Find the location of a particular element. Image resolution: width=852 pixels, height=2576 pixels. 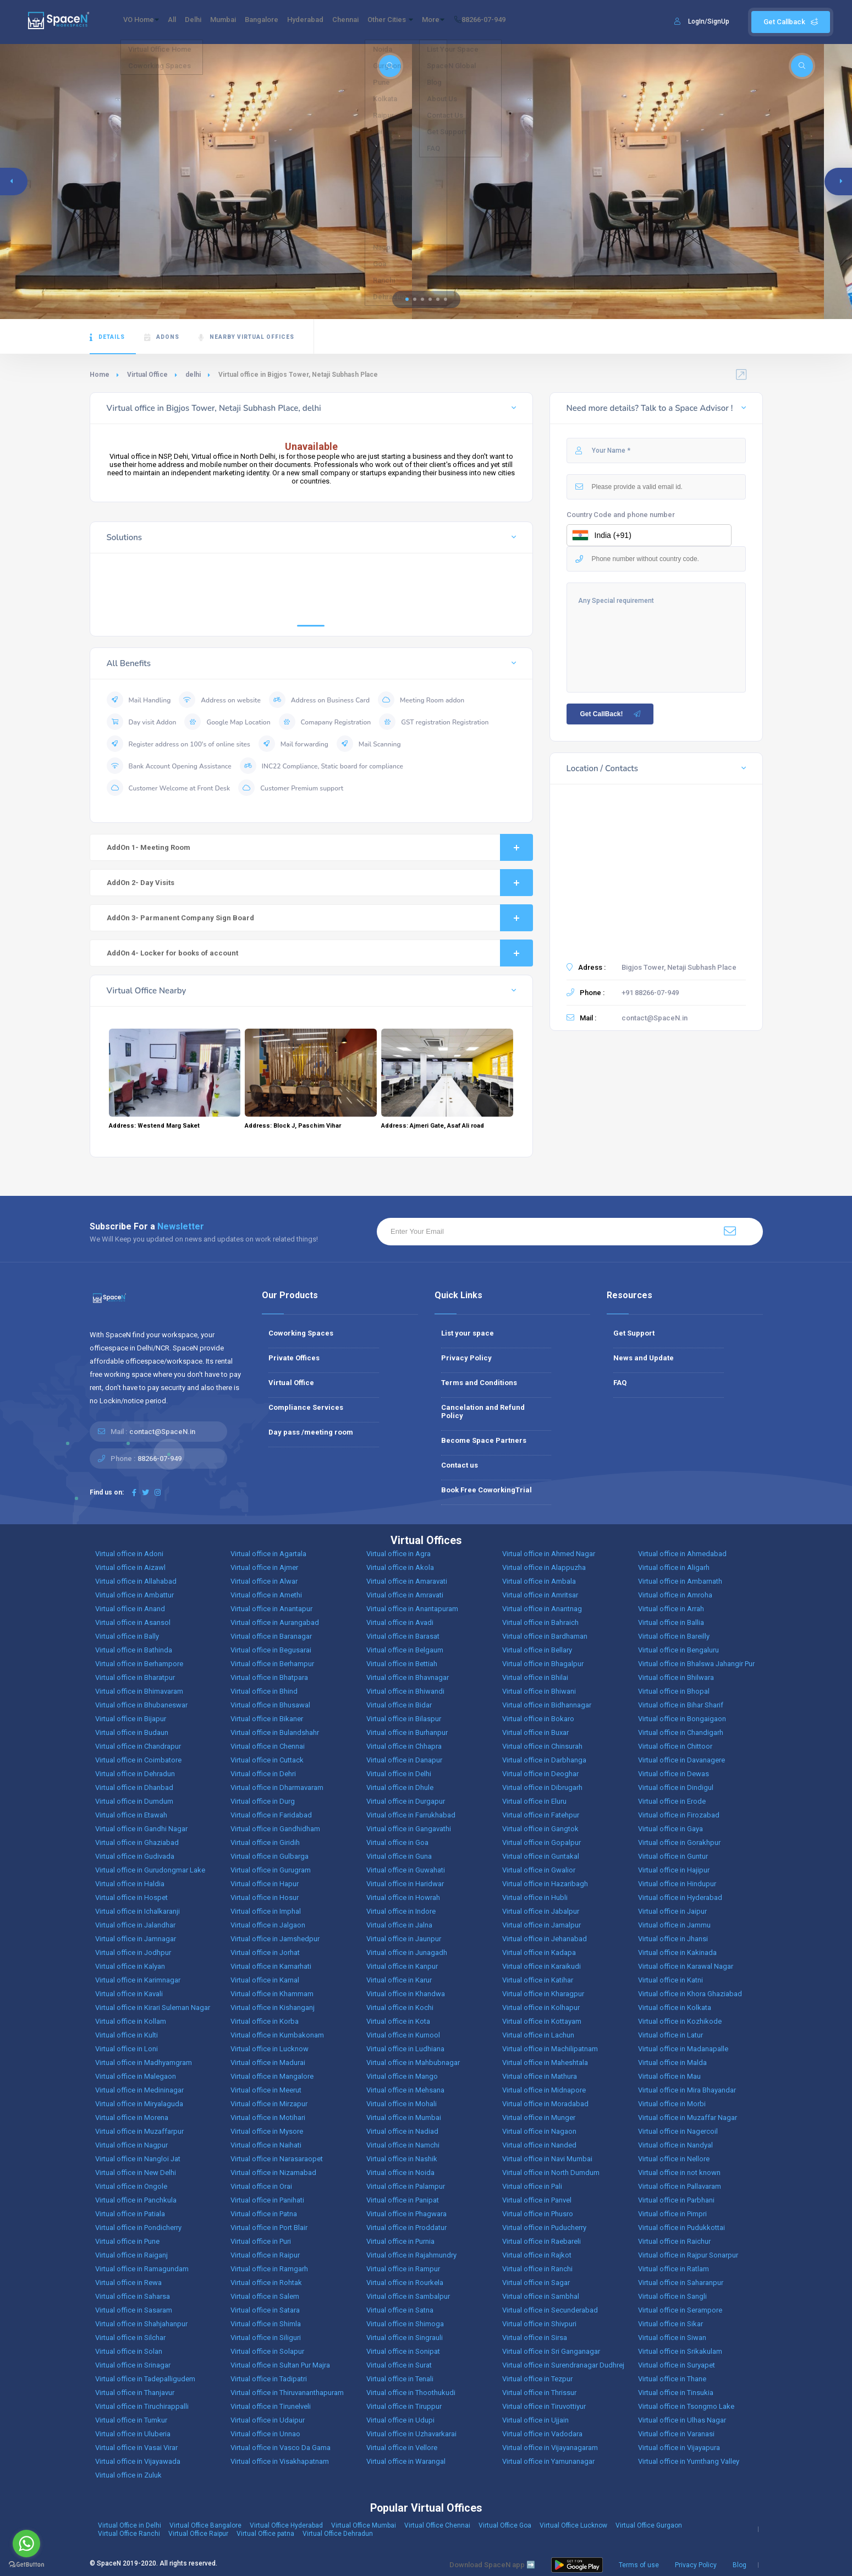

Virtual office in Bhopal is located at coordinates (674, 1691).